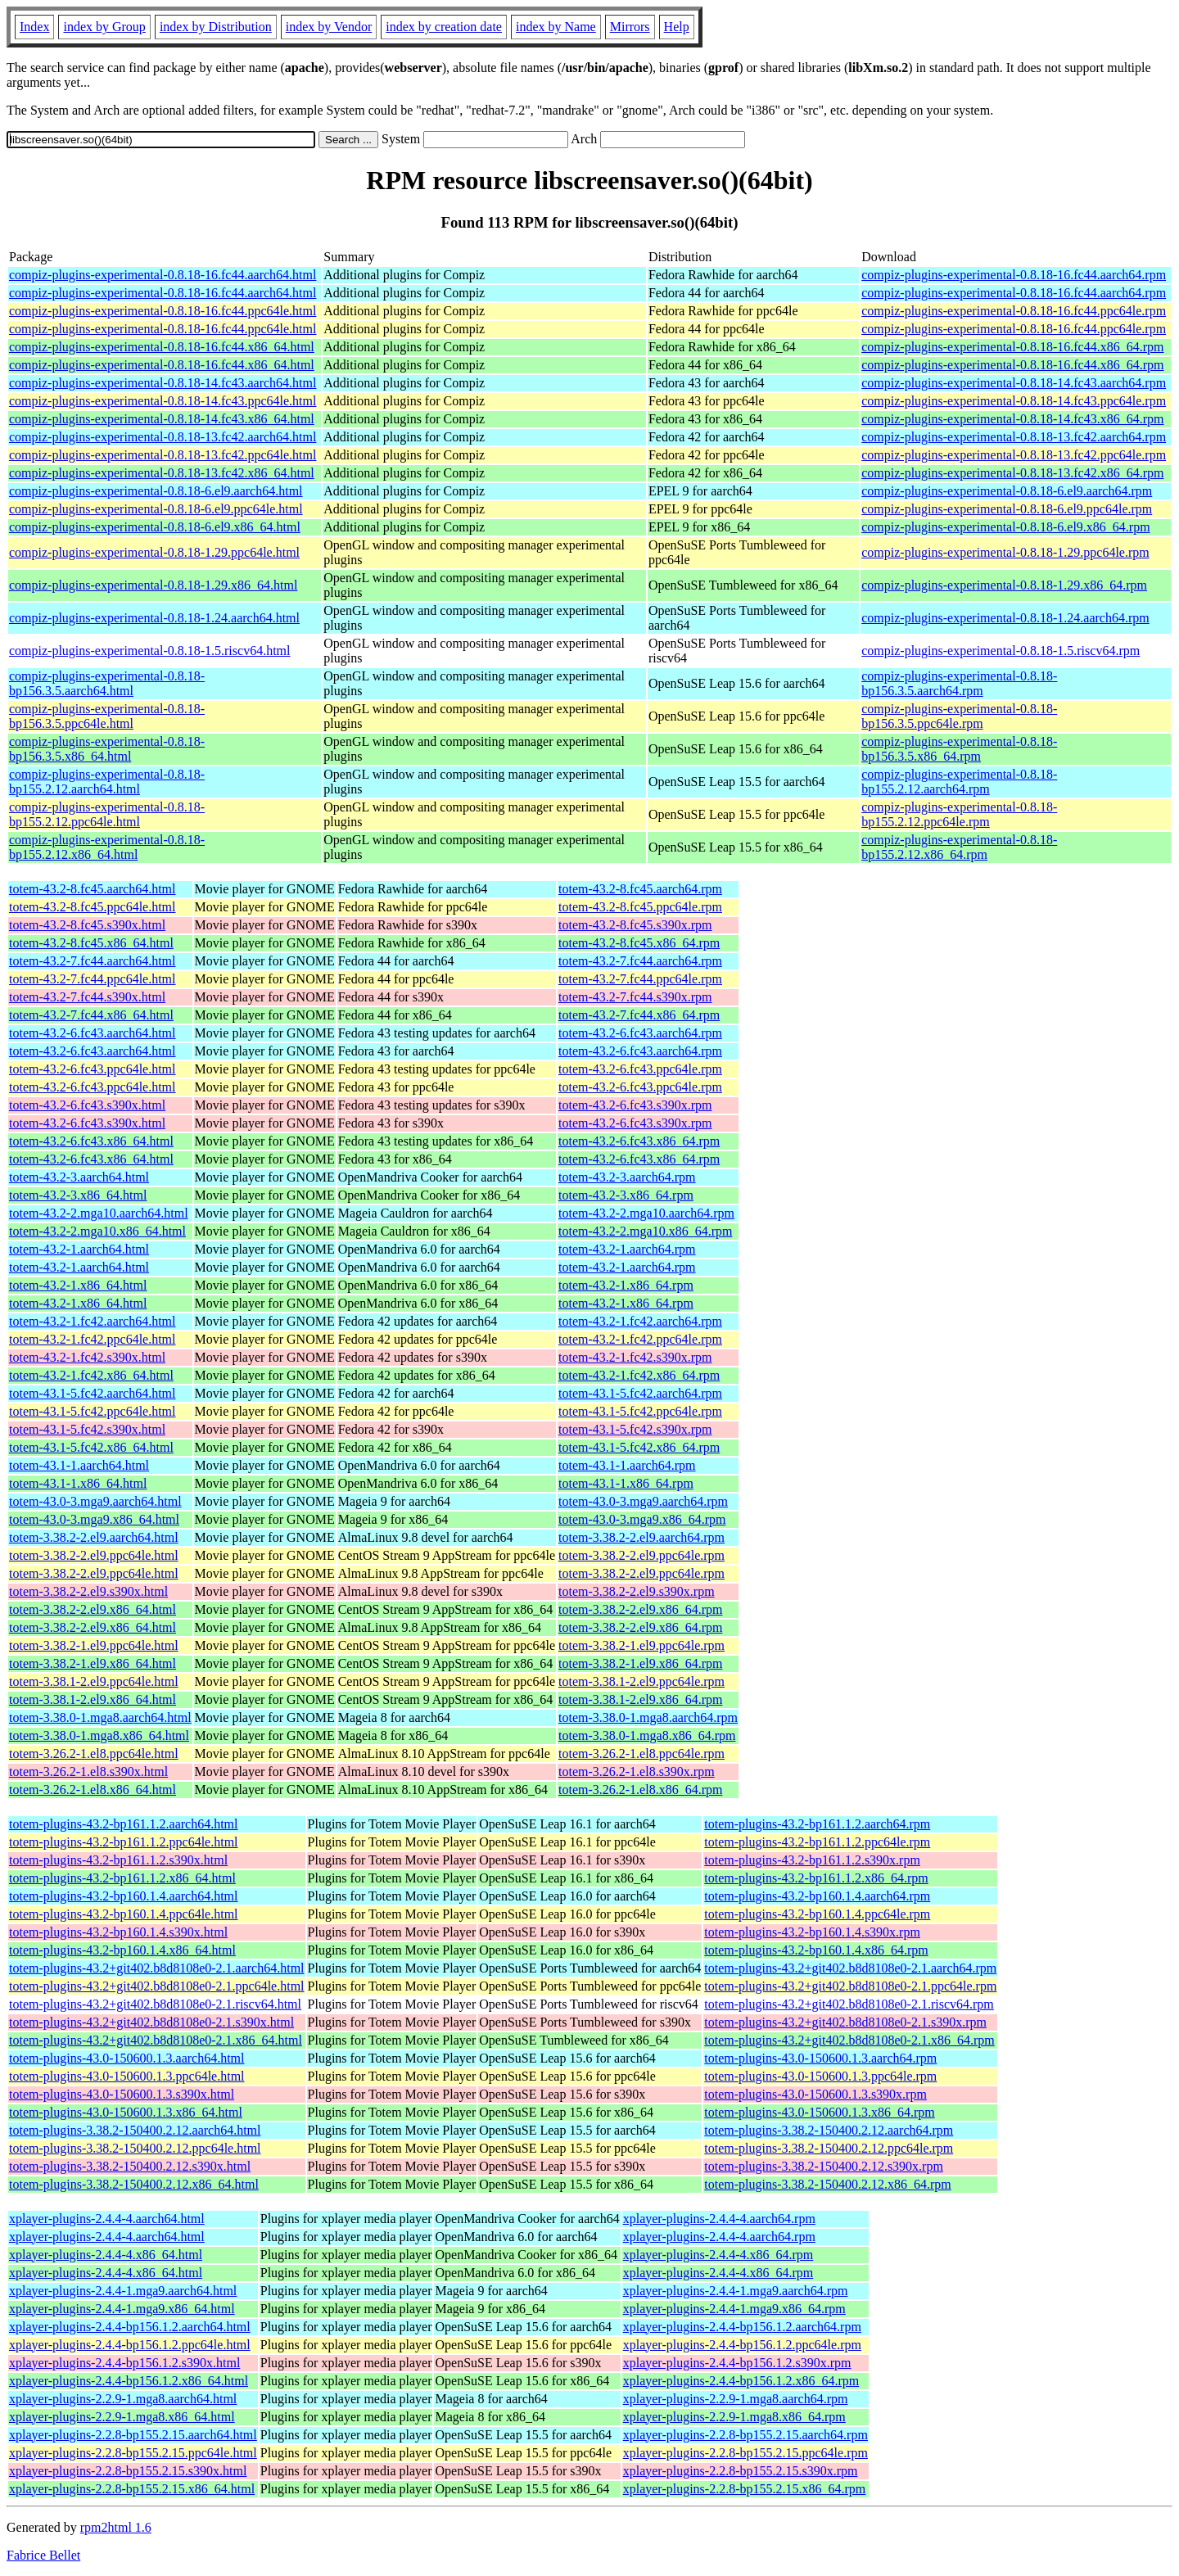  What do you see at coordinates (162, 401) in the screenshot?
I see `compiz-plugins-experimental-0.8.18-14.fc43.ppc64le.html` at bounding box center [162, 401].